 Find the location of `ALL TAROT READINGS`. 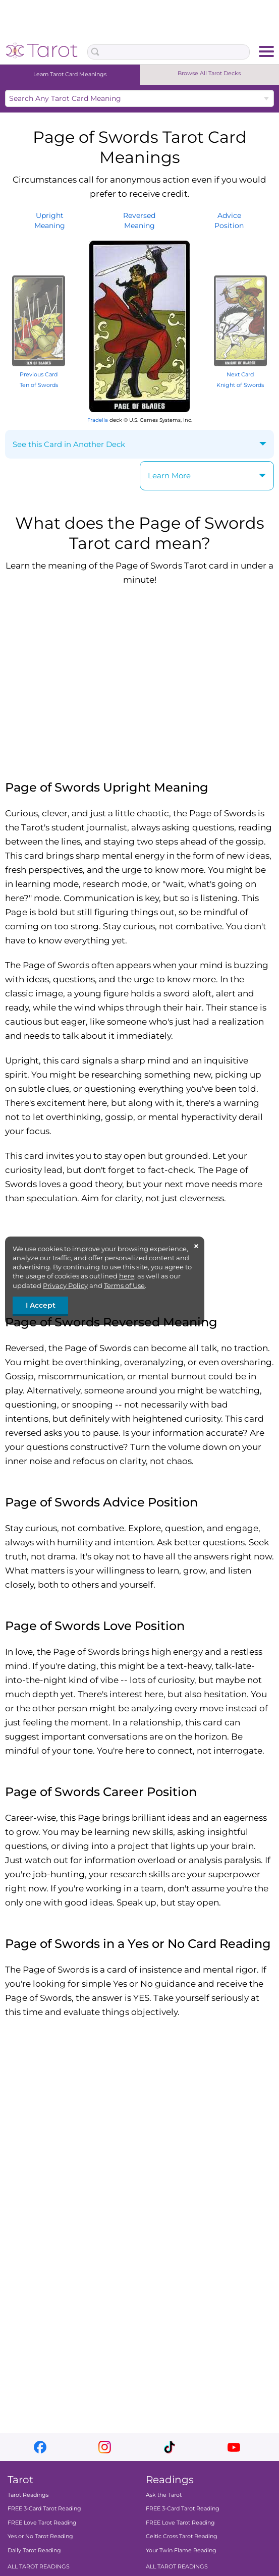

ALL TAROT READINGS is located at coordinates (39, 2566).